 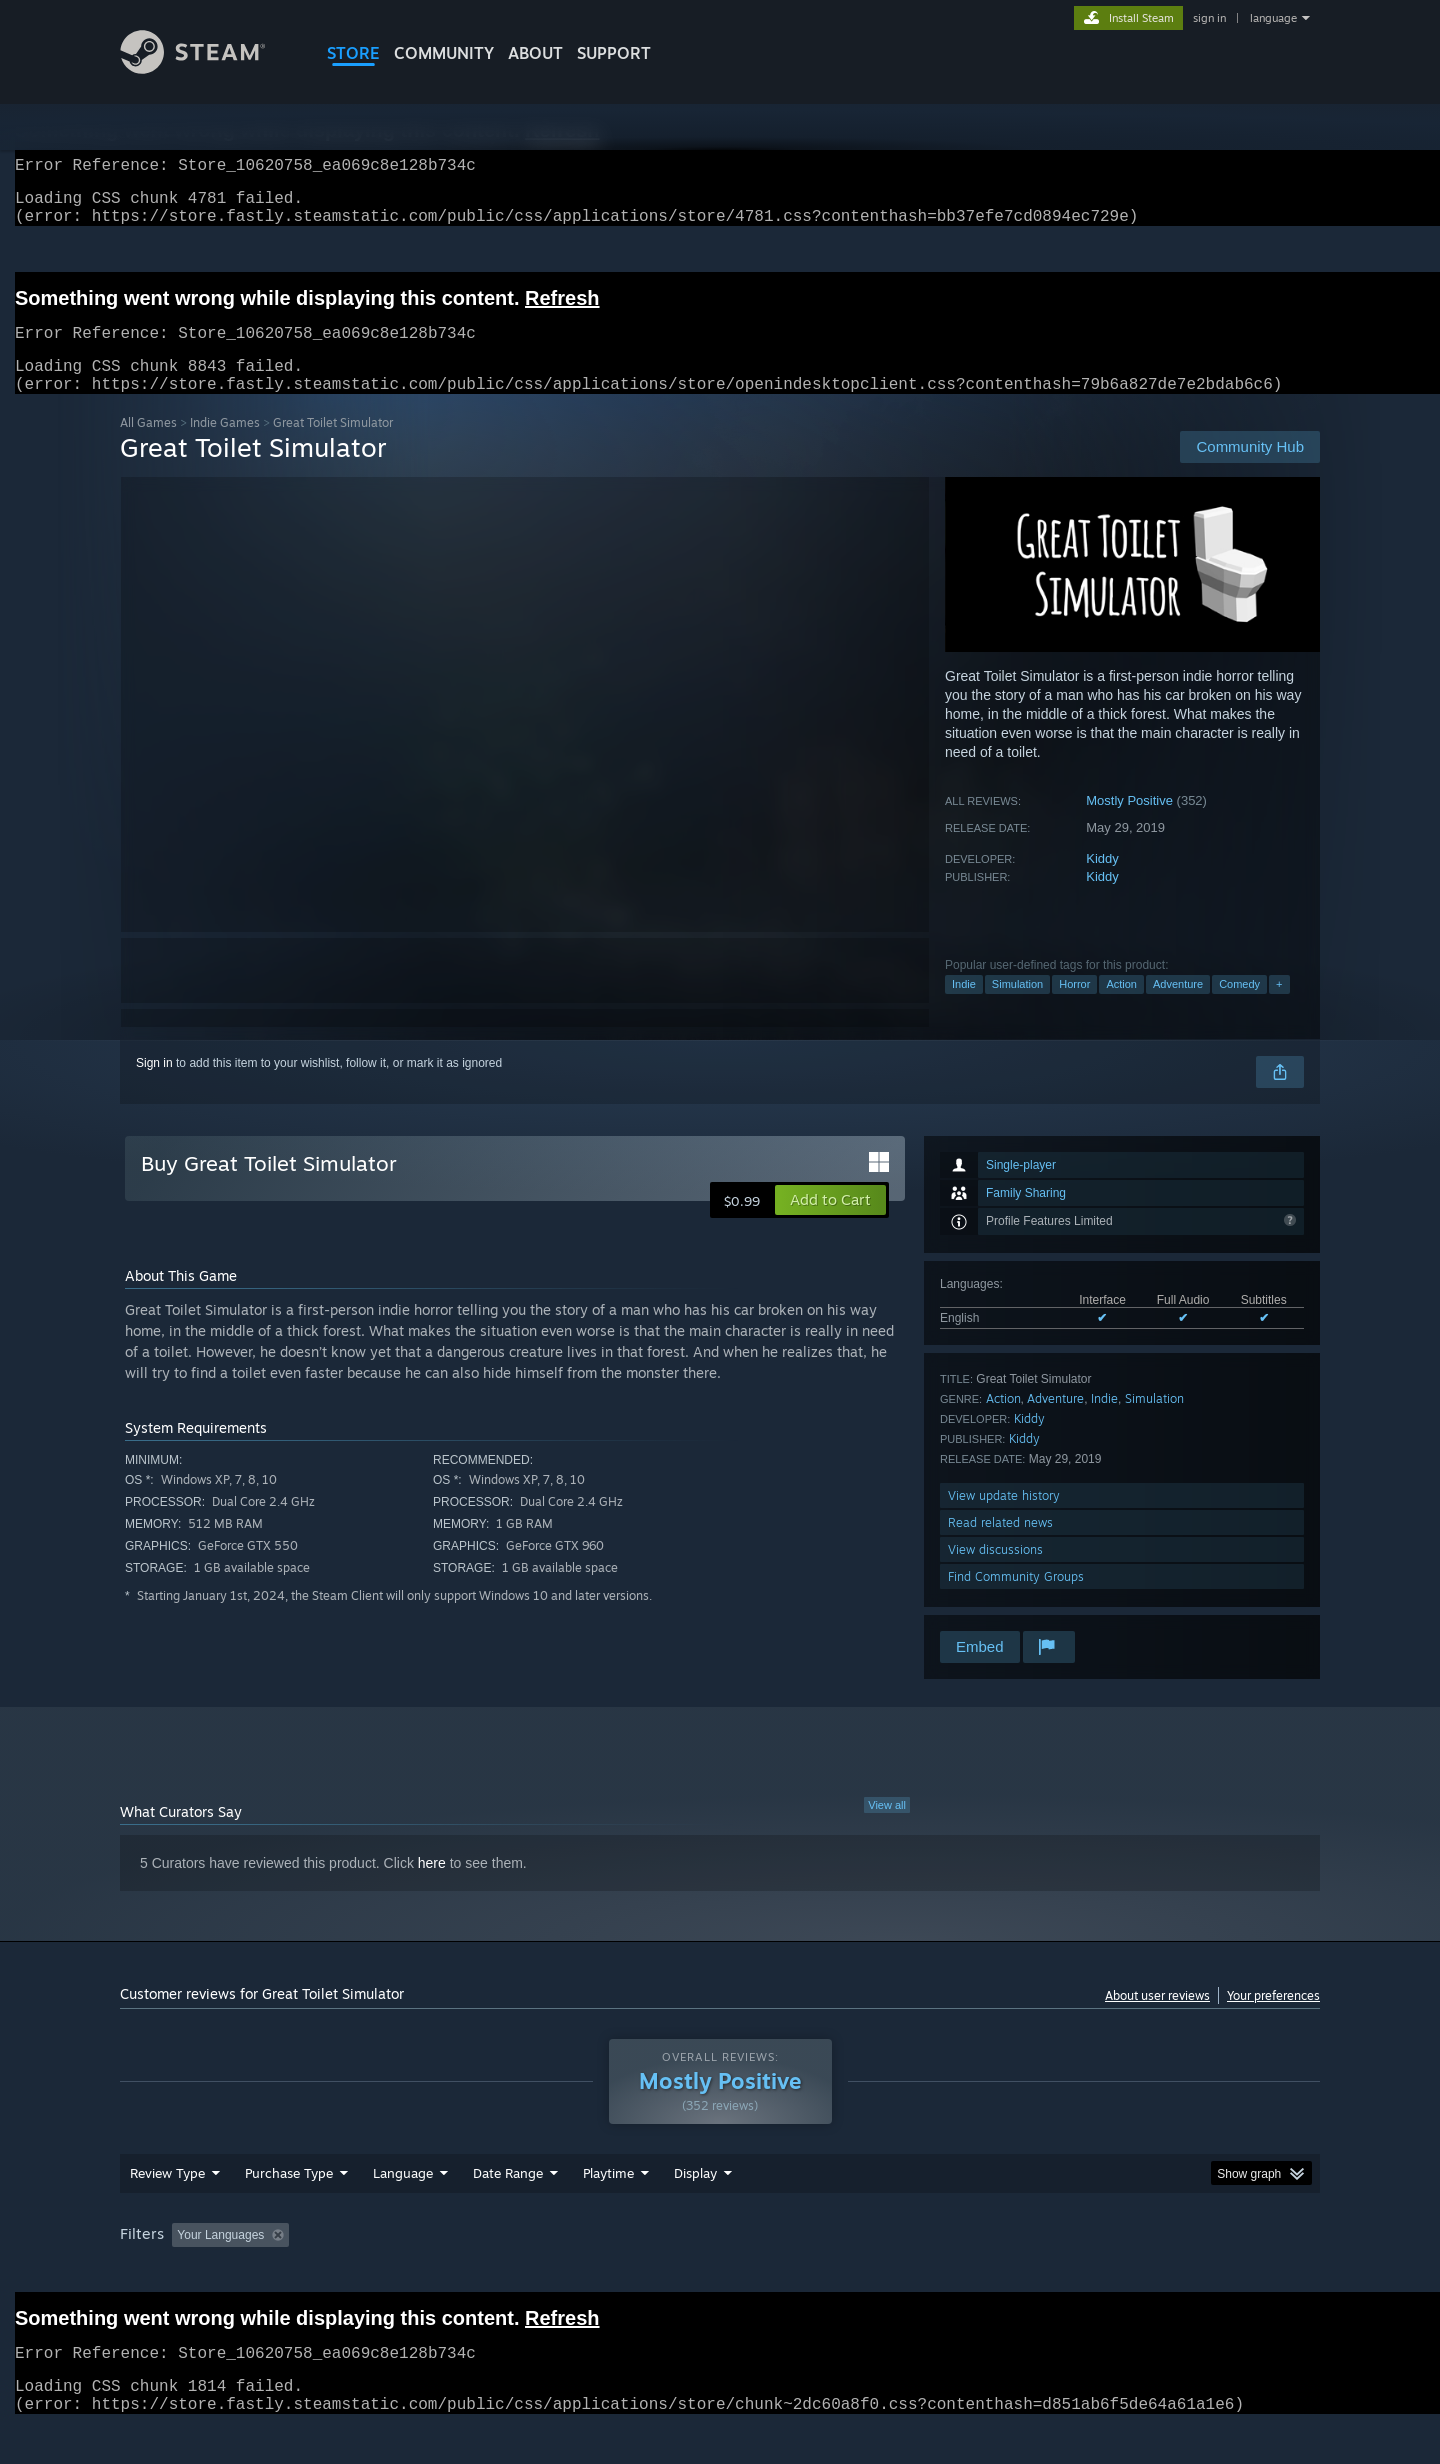 I want to click on Your preferences, so click(x=1273, y=2019).